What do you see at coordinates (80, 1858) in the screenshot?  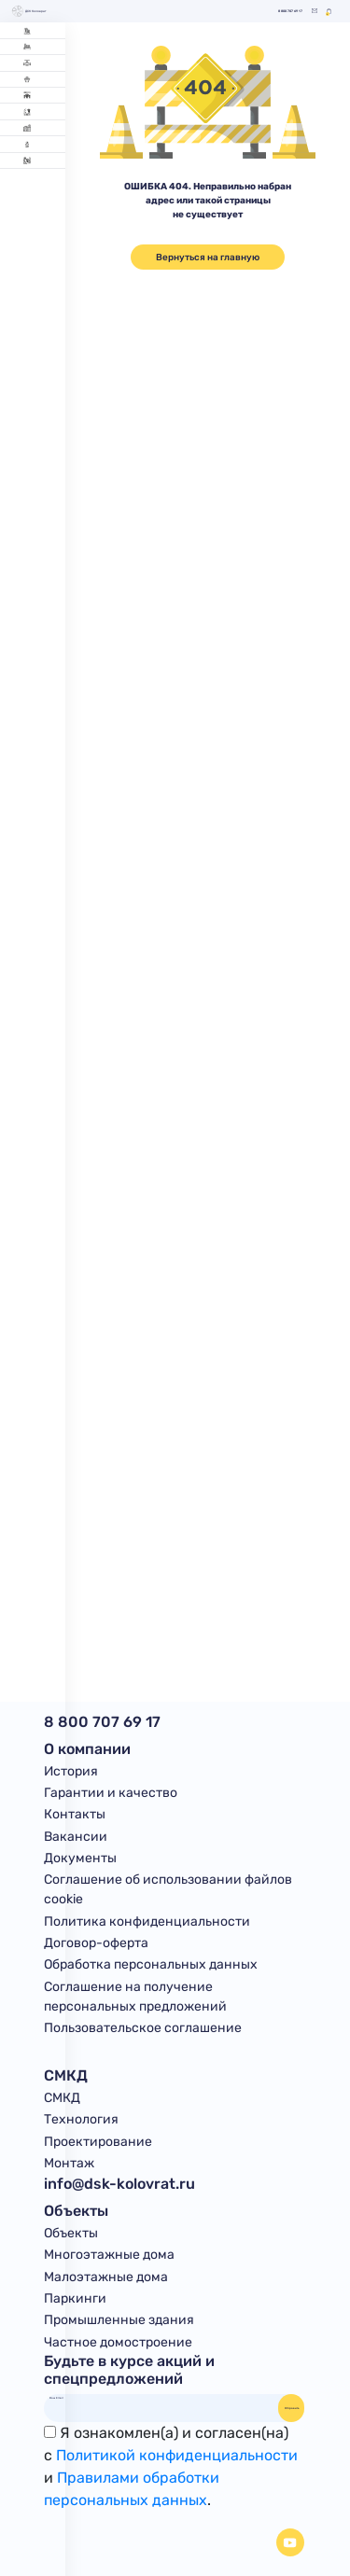 I see `Документы` at bounding box center [80, 1858].